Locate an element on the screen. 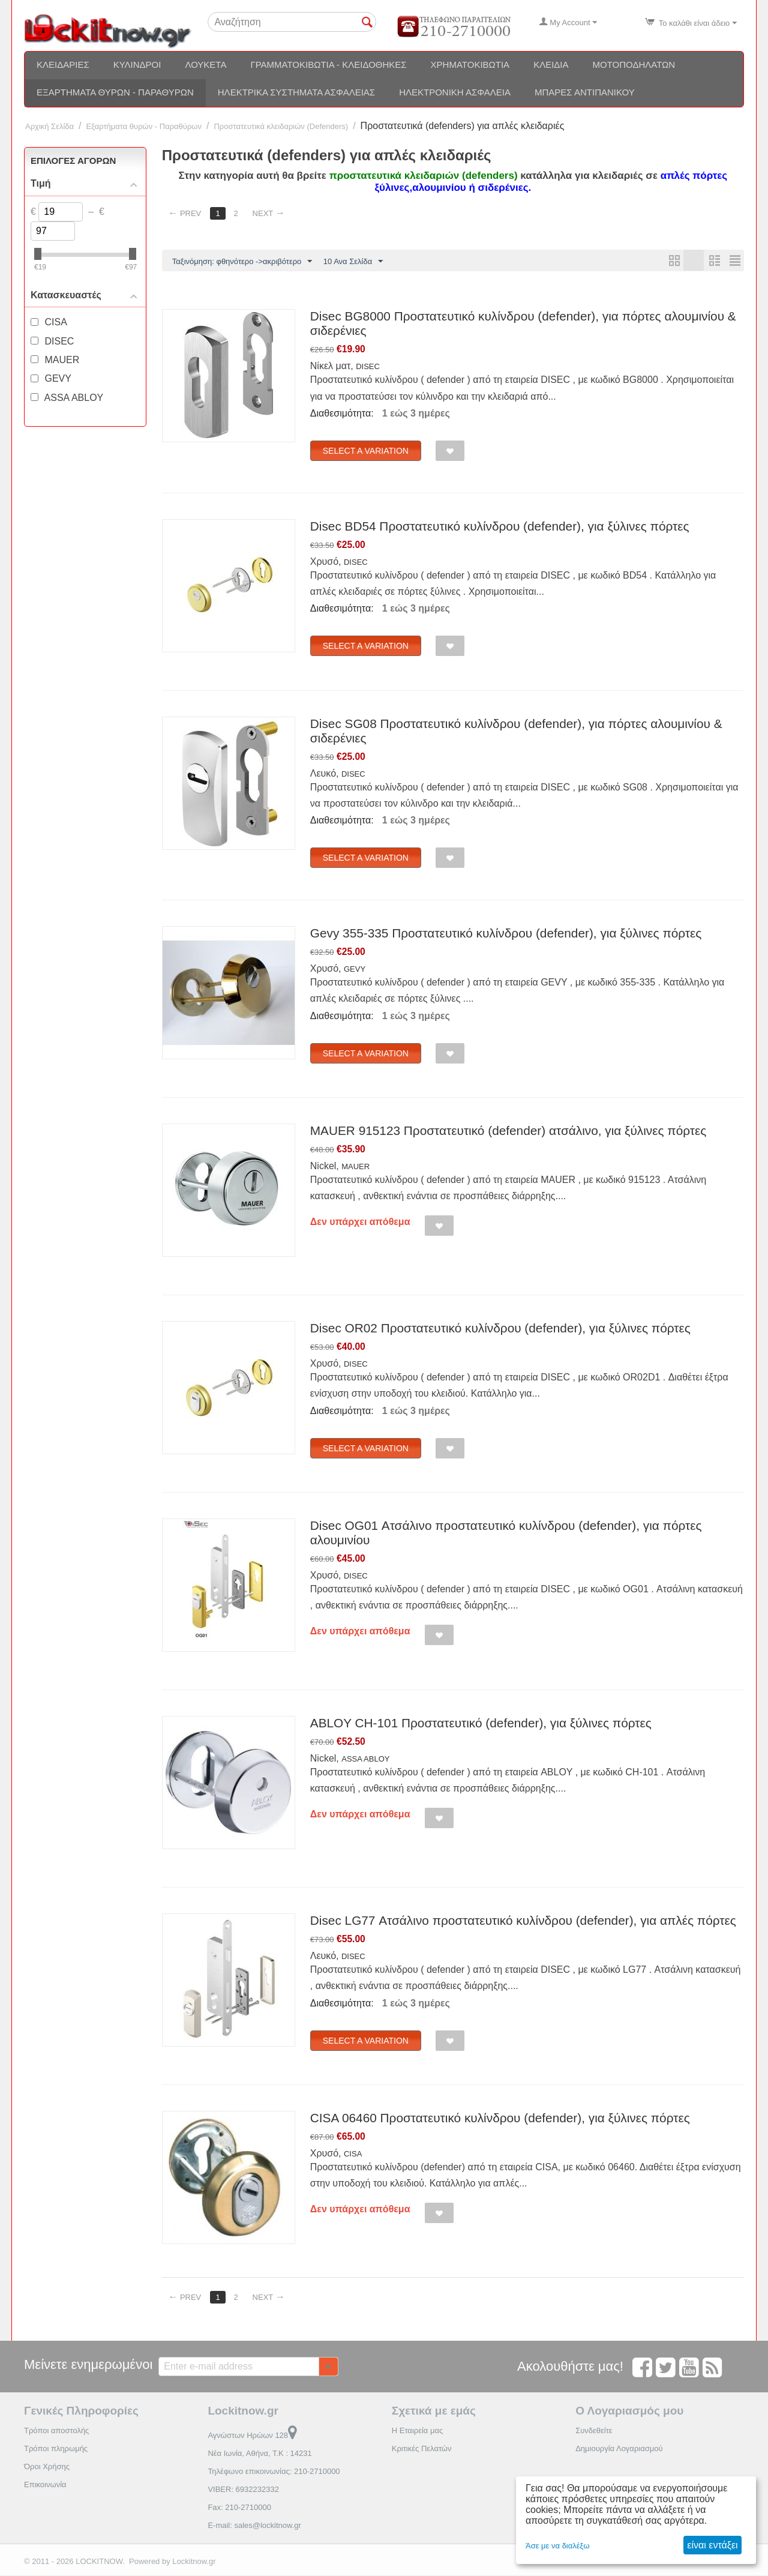  E-mail: sales@lockitnow.gr is located at coordinates (254, 2525).